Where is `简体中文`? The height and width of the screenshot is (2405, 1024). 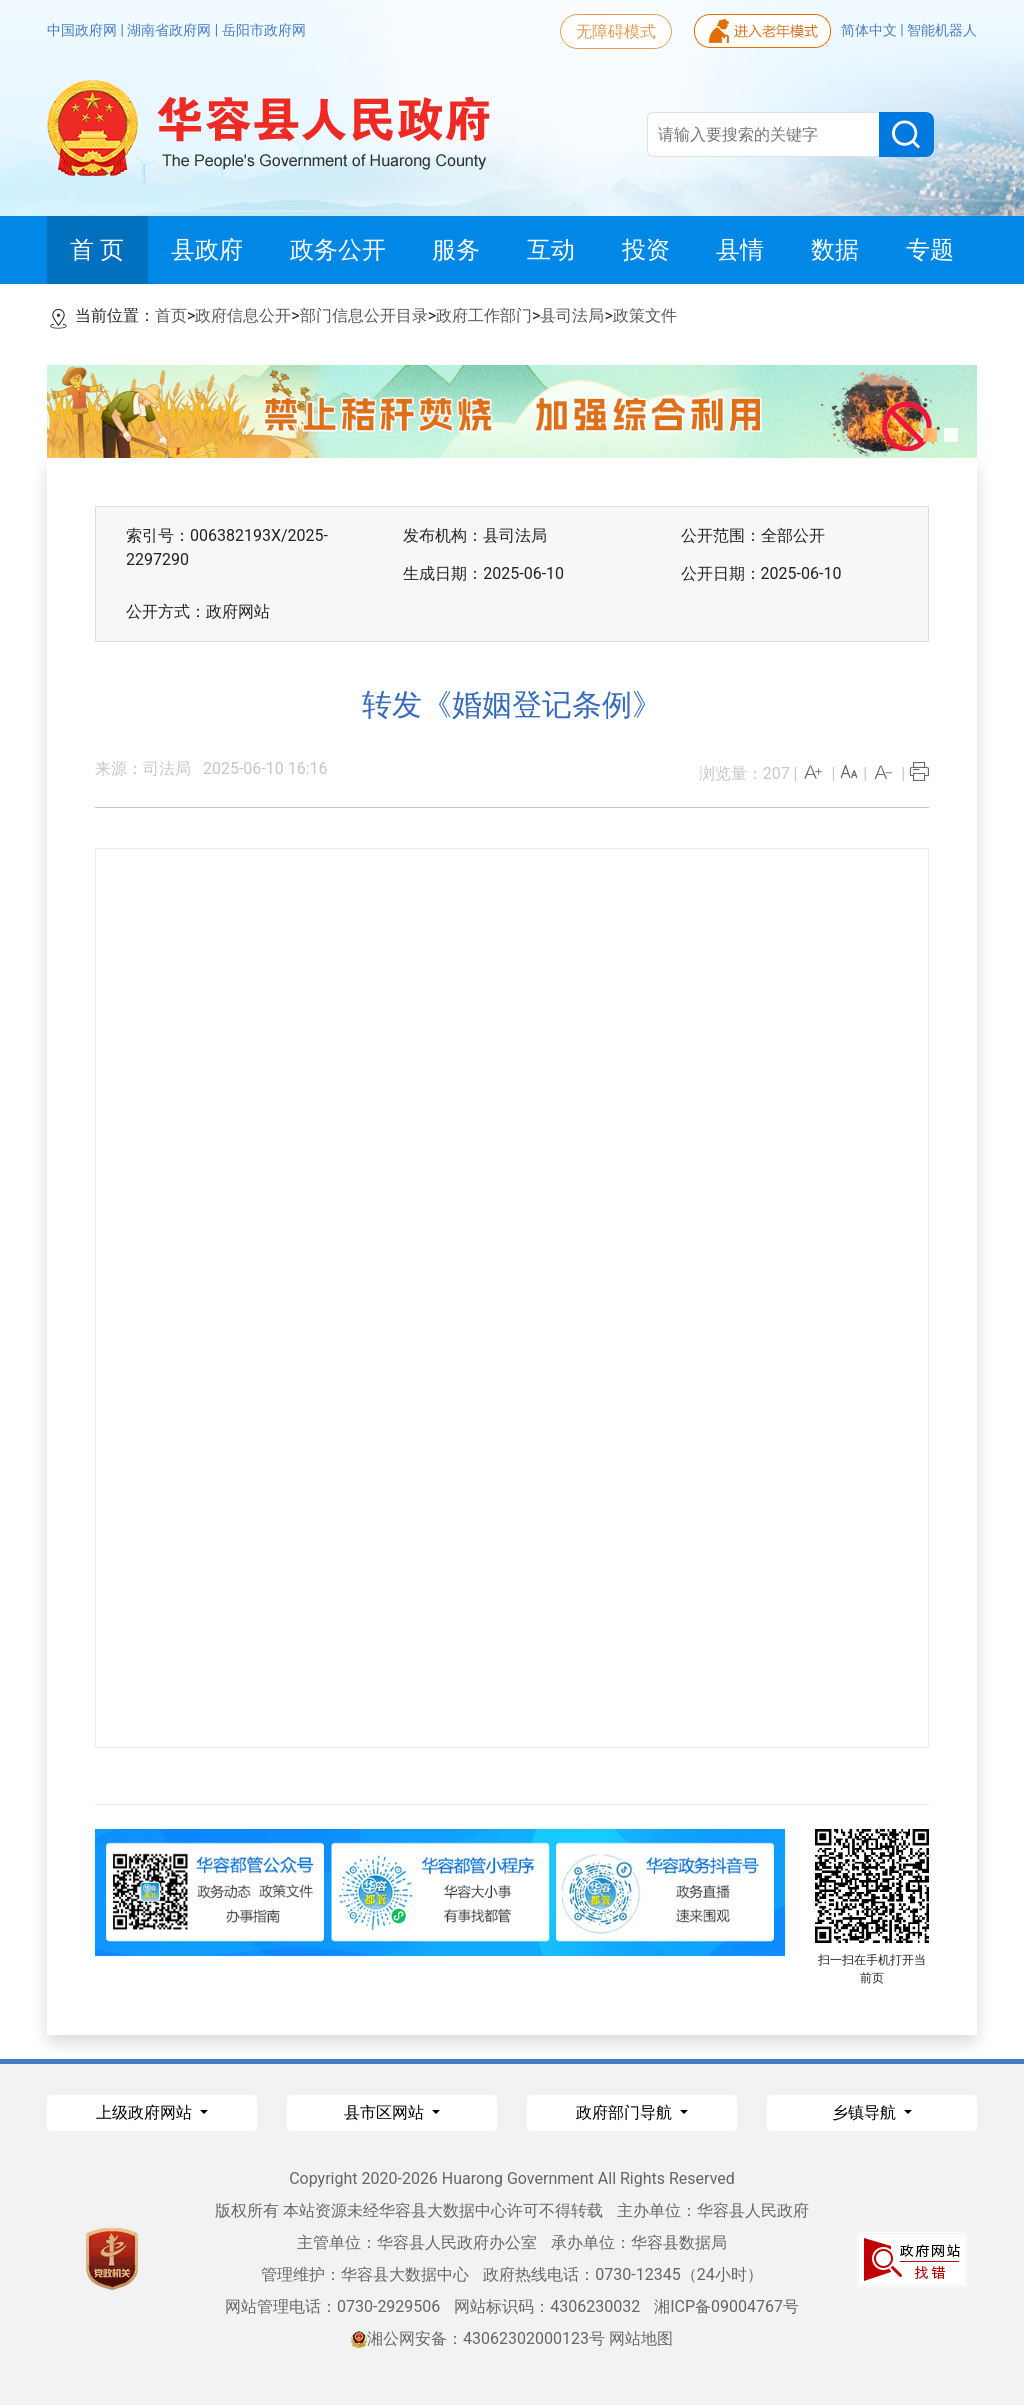
简体中文 is located at coordinates (870, 30).